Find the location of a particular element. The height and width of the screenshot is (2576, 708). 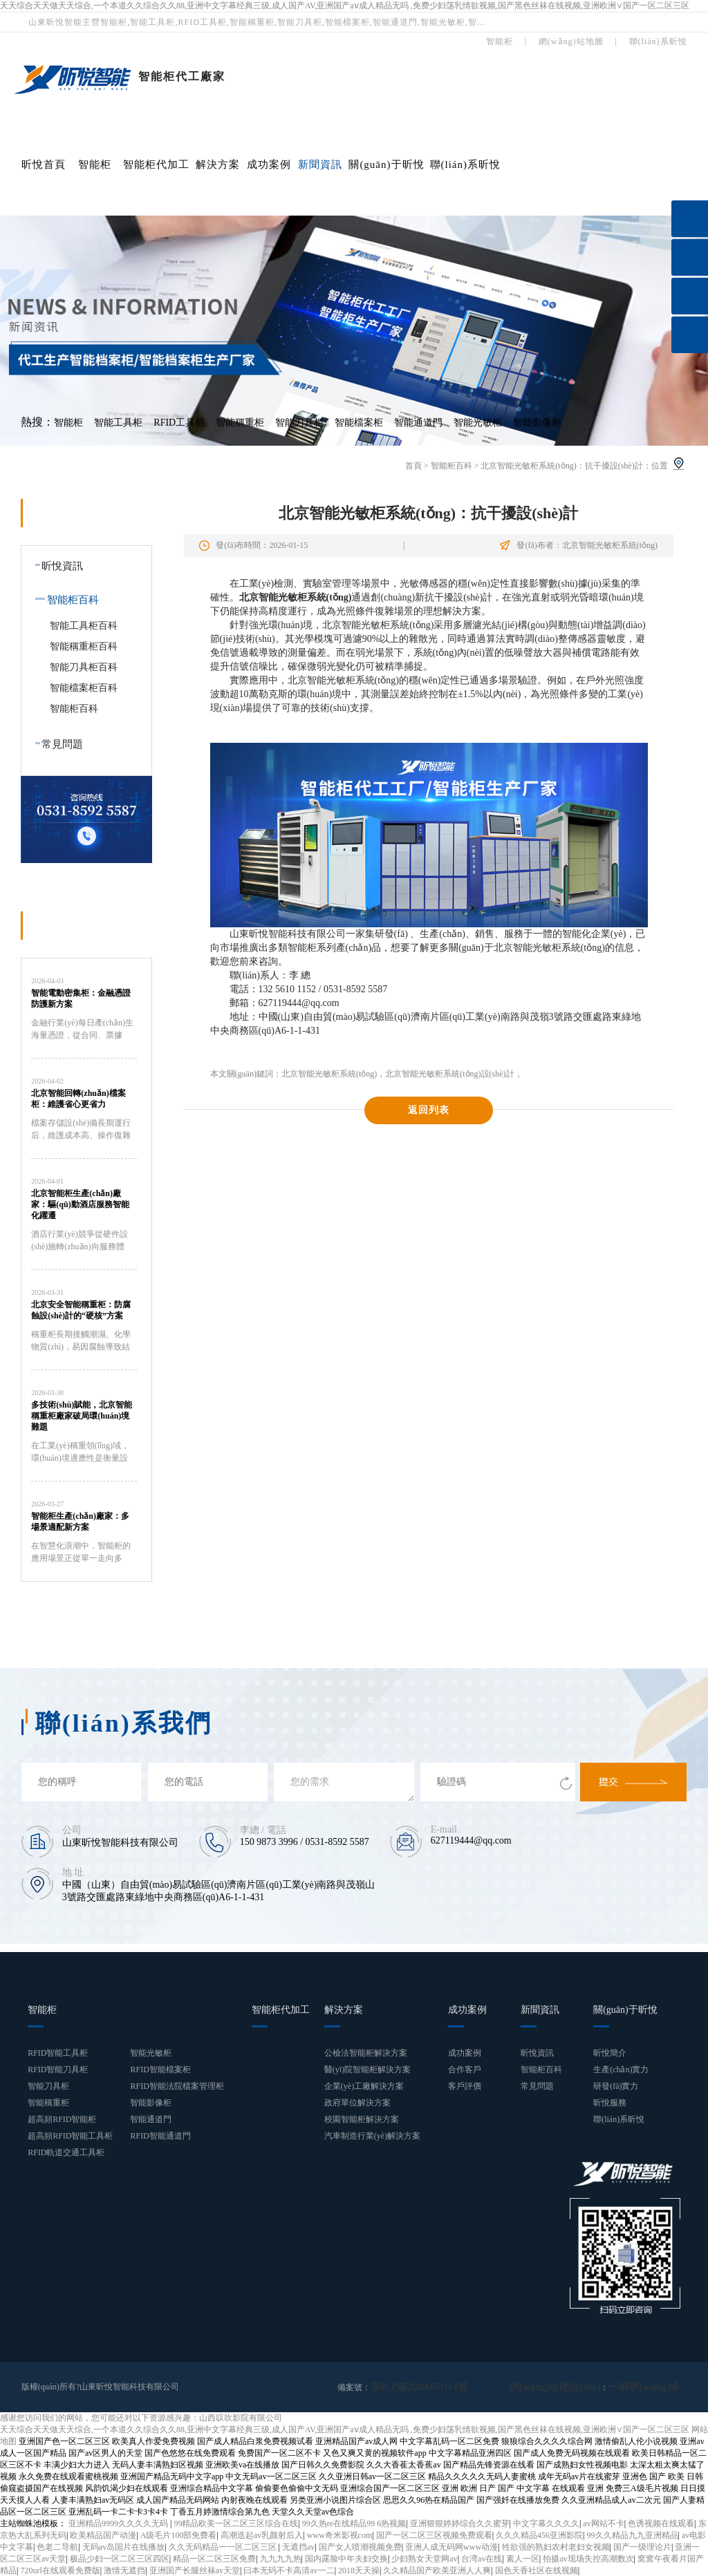

客戶評價 is located at coordinates (464, 2086).